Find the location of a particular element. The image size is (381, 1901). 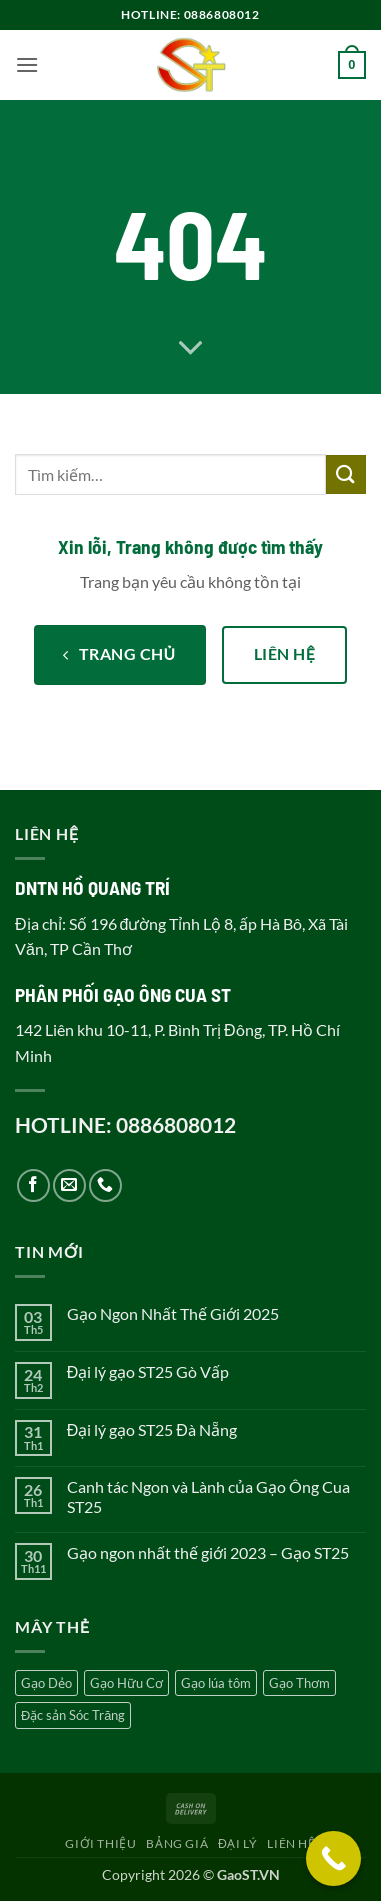

Gạo Hữu Cơ [Gạo Hữu Cơ (2 sản phẩm)] is located at coordinates (126, 1683).